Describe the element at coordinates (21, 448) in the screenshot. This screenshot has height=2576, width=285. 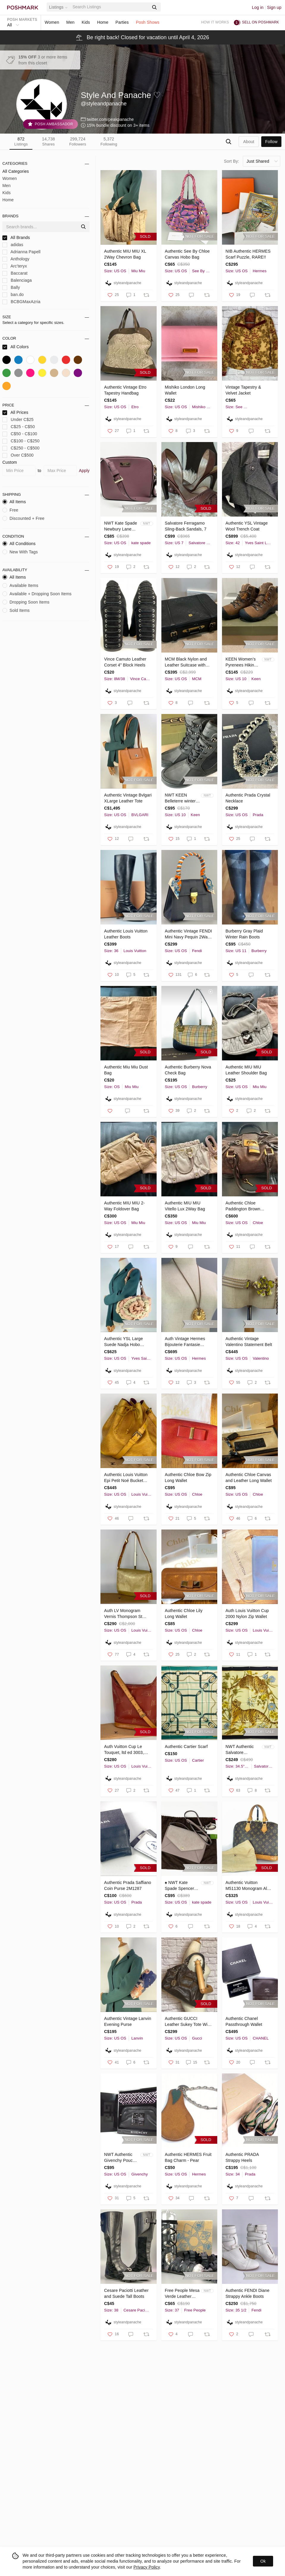
I see `C$250 - C$500` at that location.